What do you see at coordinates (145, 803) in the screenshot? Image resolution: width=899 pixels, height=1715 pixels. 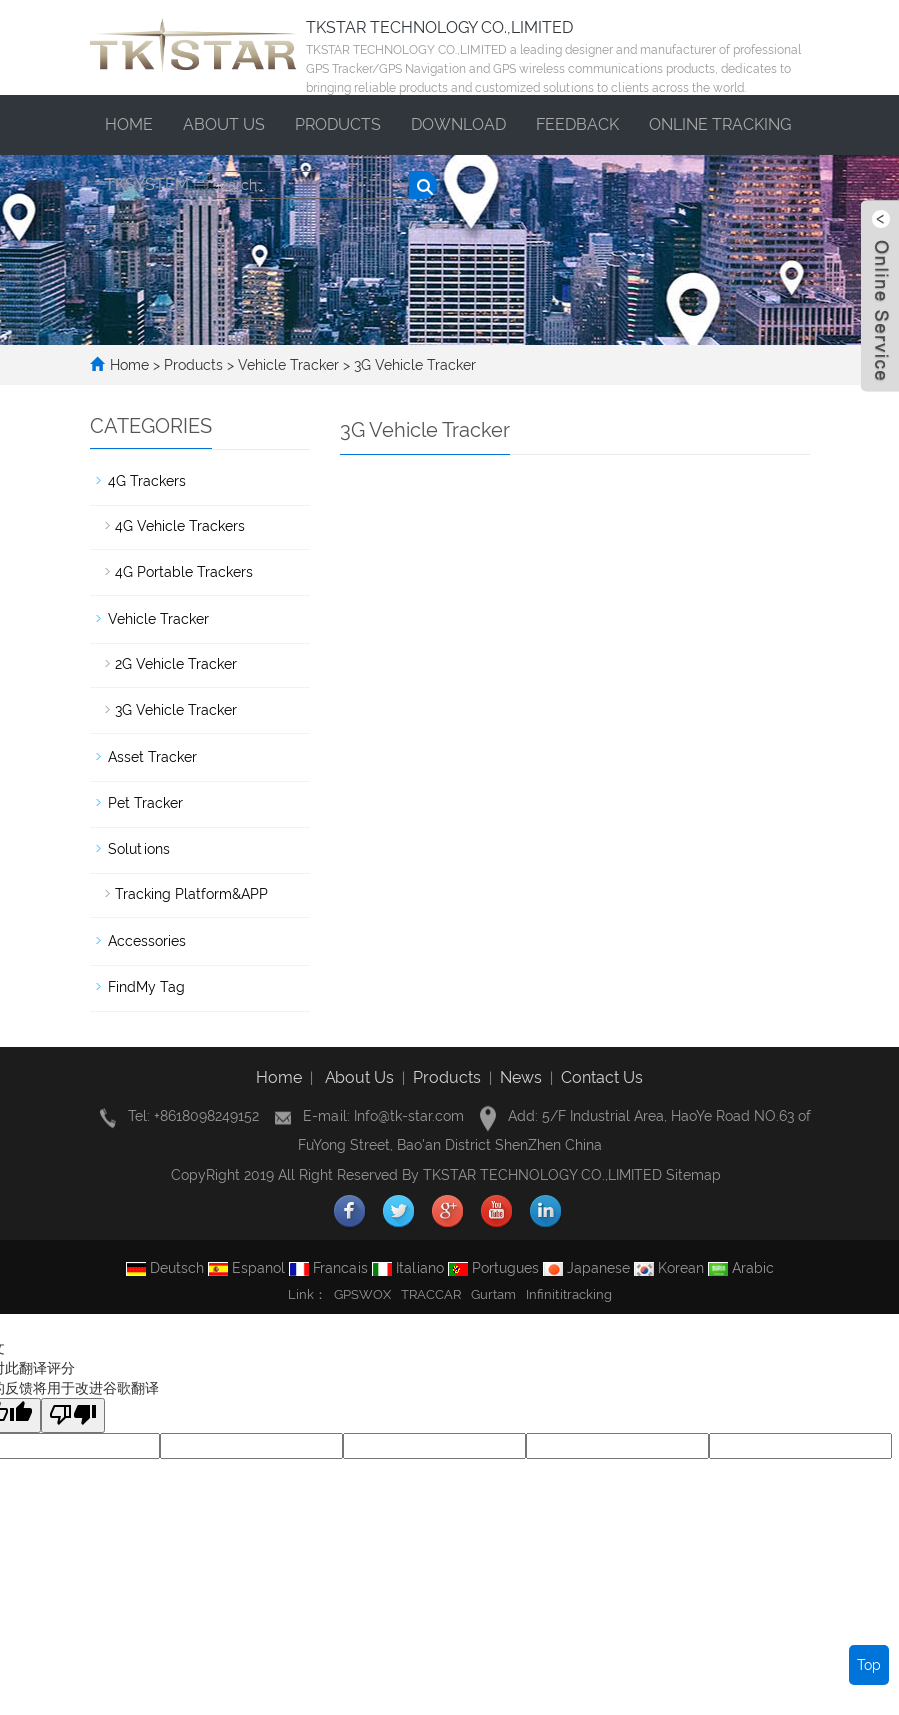 I see `Pet Tracker` at bounding box center [145, 803].